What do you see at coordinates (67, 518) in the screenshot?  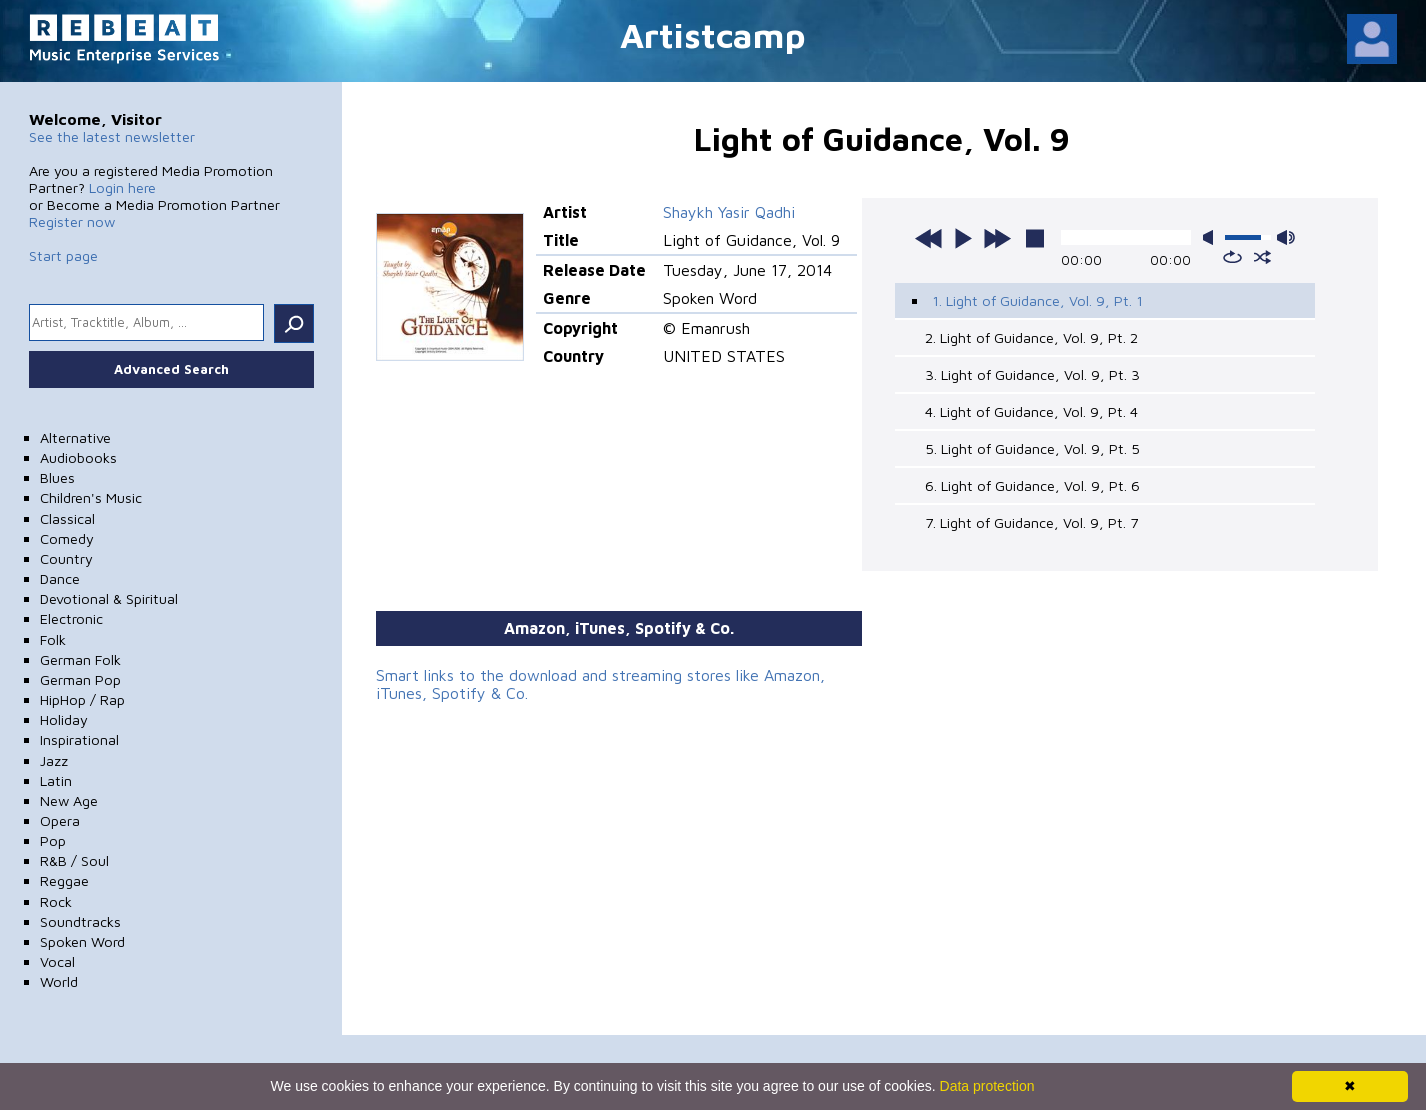 I see `Classical` at bounding box center [67, 518].